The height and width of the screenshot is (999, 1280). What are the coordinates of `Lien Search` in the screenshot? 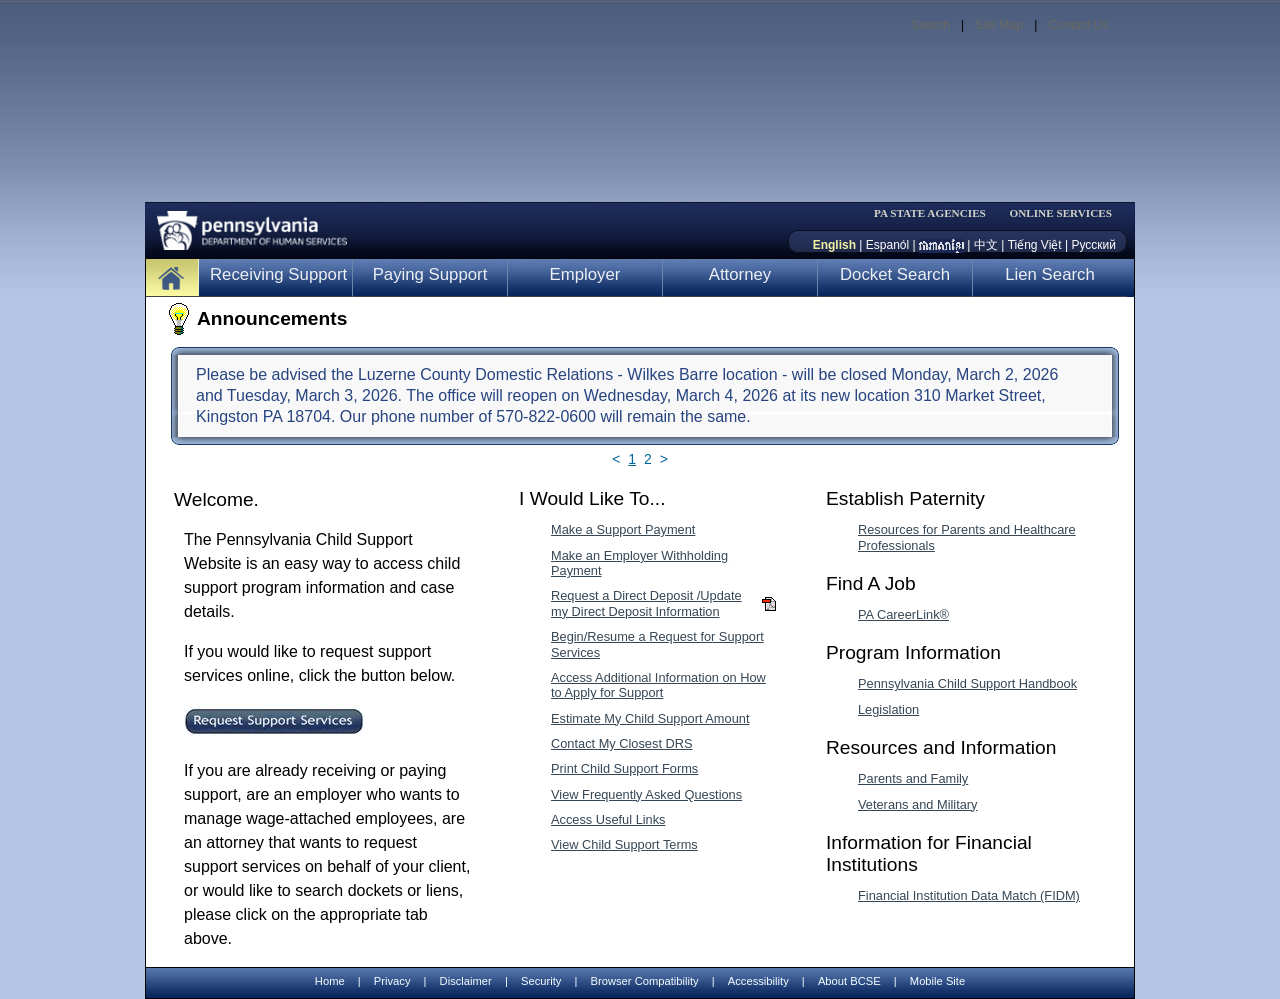 It's located at (1050, 274).